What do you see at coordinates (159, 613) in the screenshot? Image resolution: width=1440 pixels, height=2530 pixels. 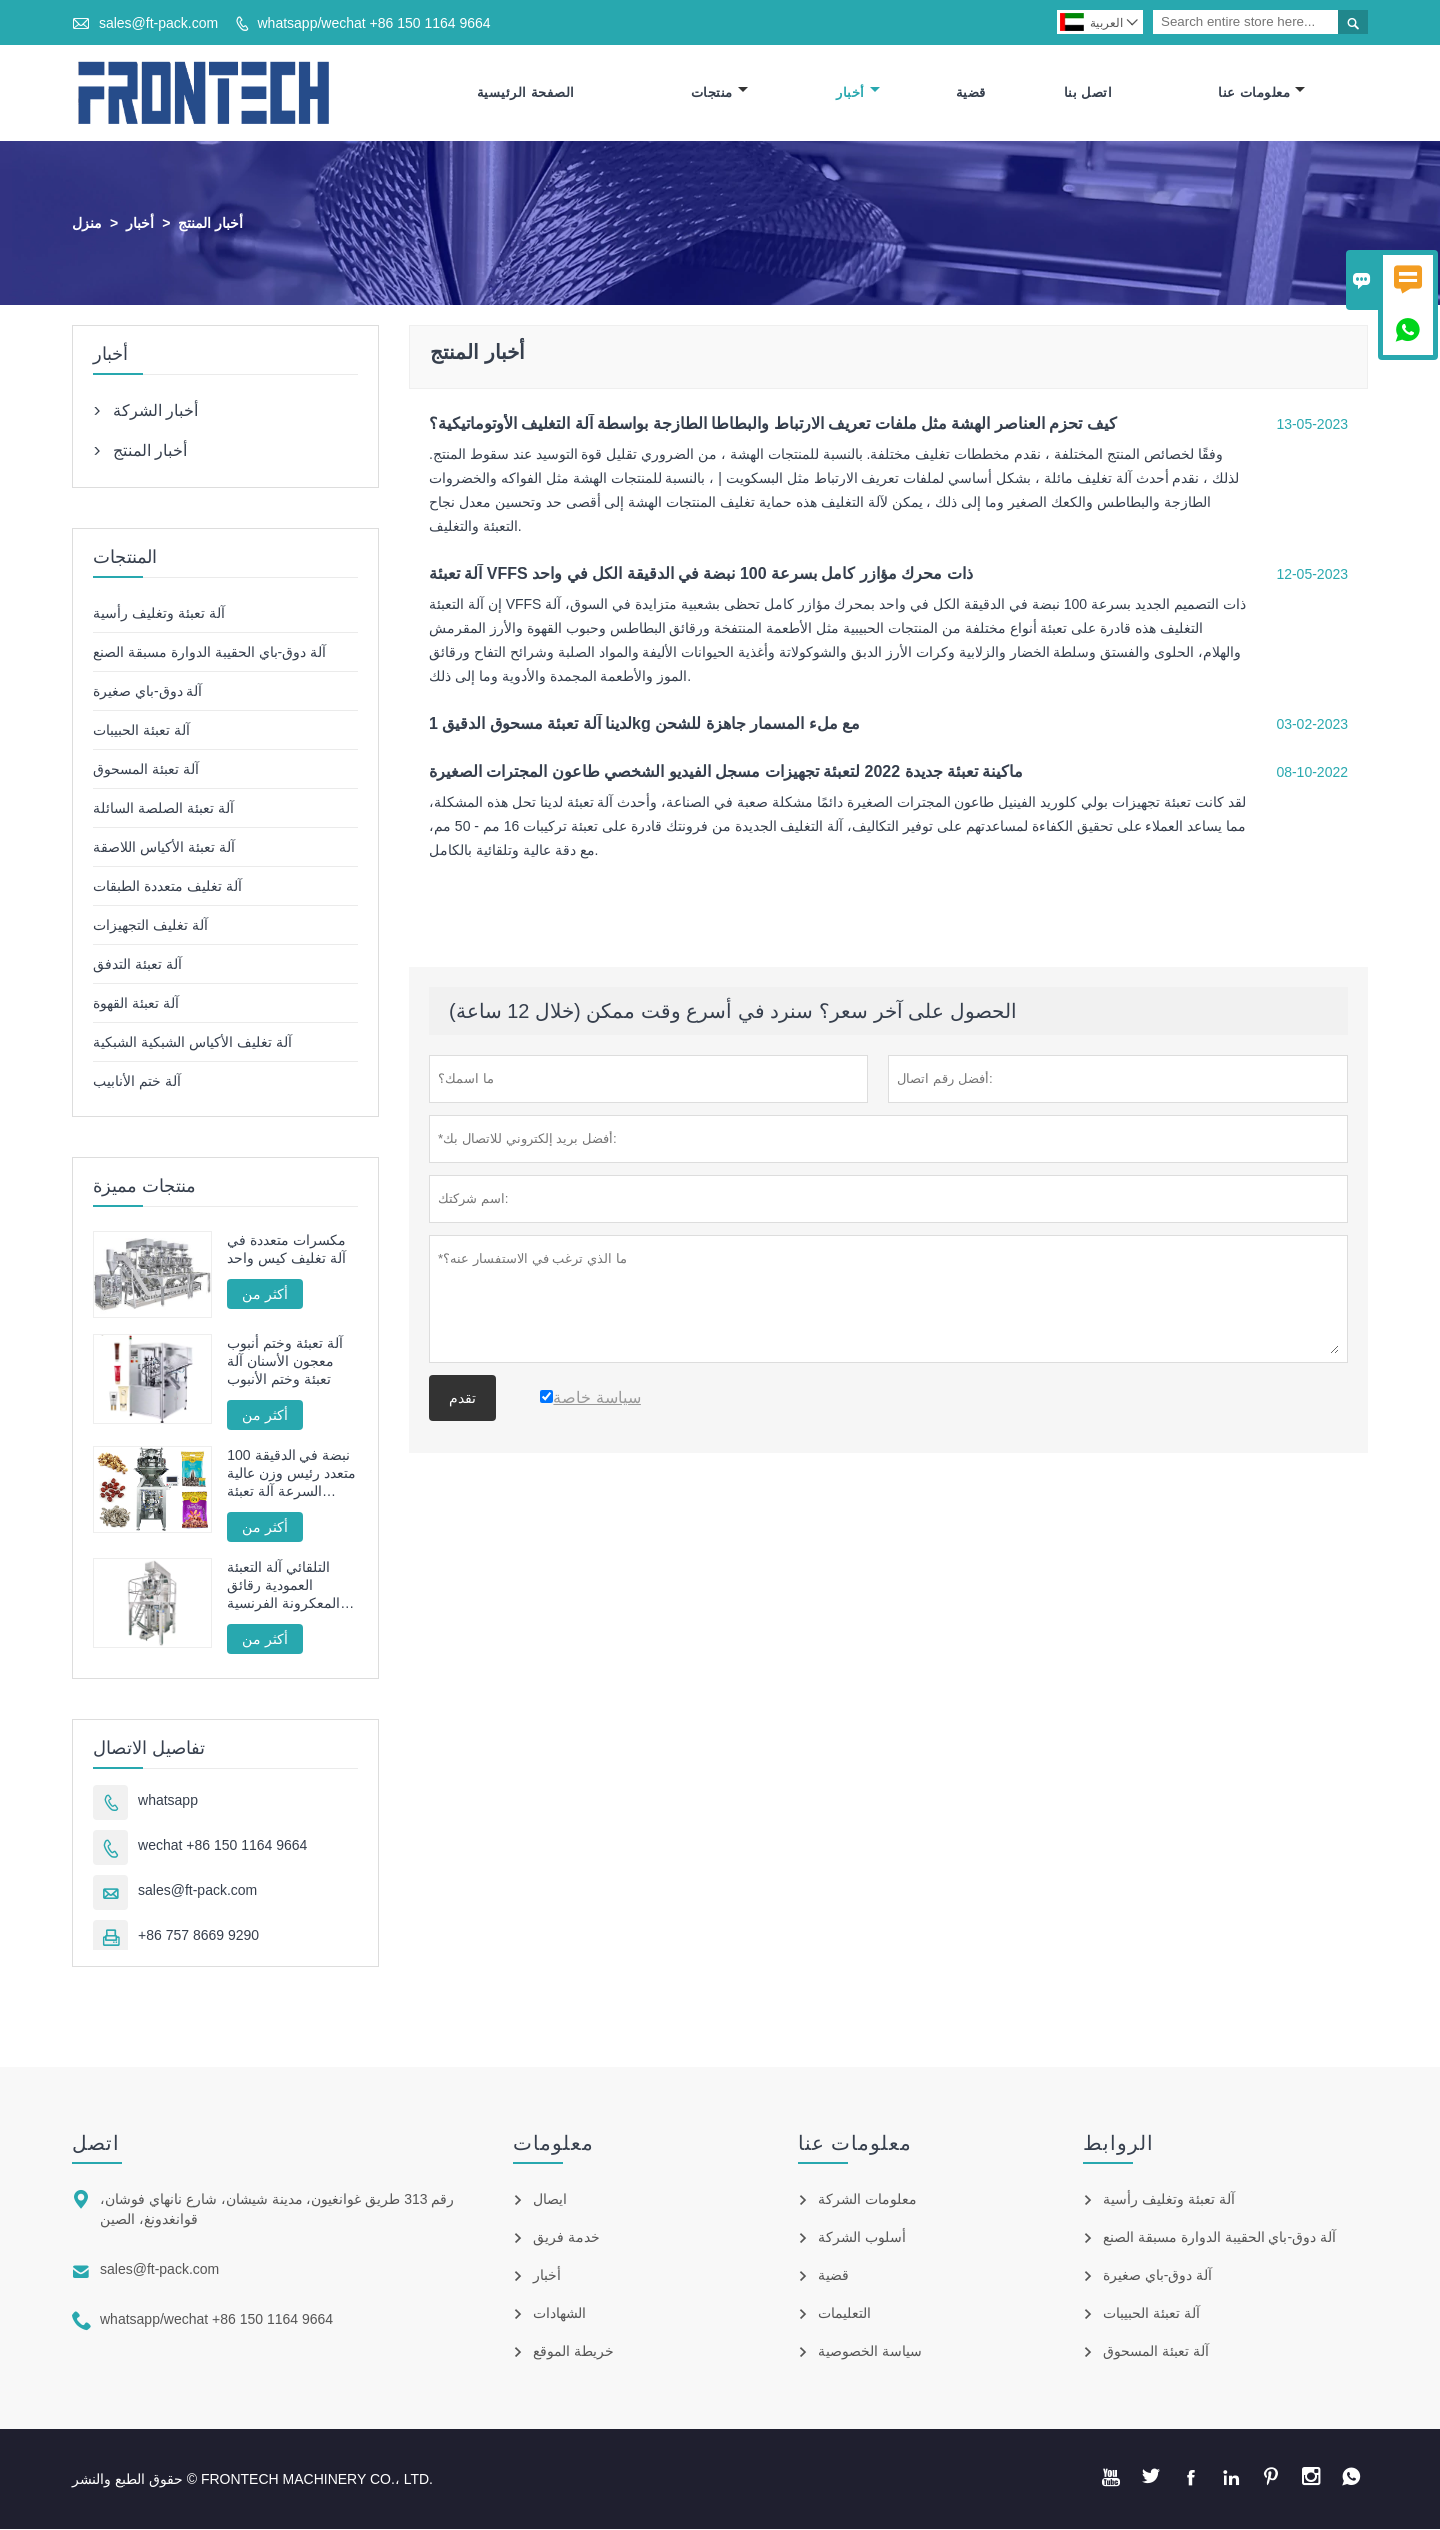 I see `آلة تعبئة وتغليف رأسية` at bounding box center [159, 613].